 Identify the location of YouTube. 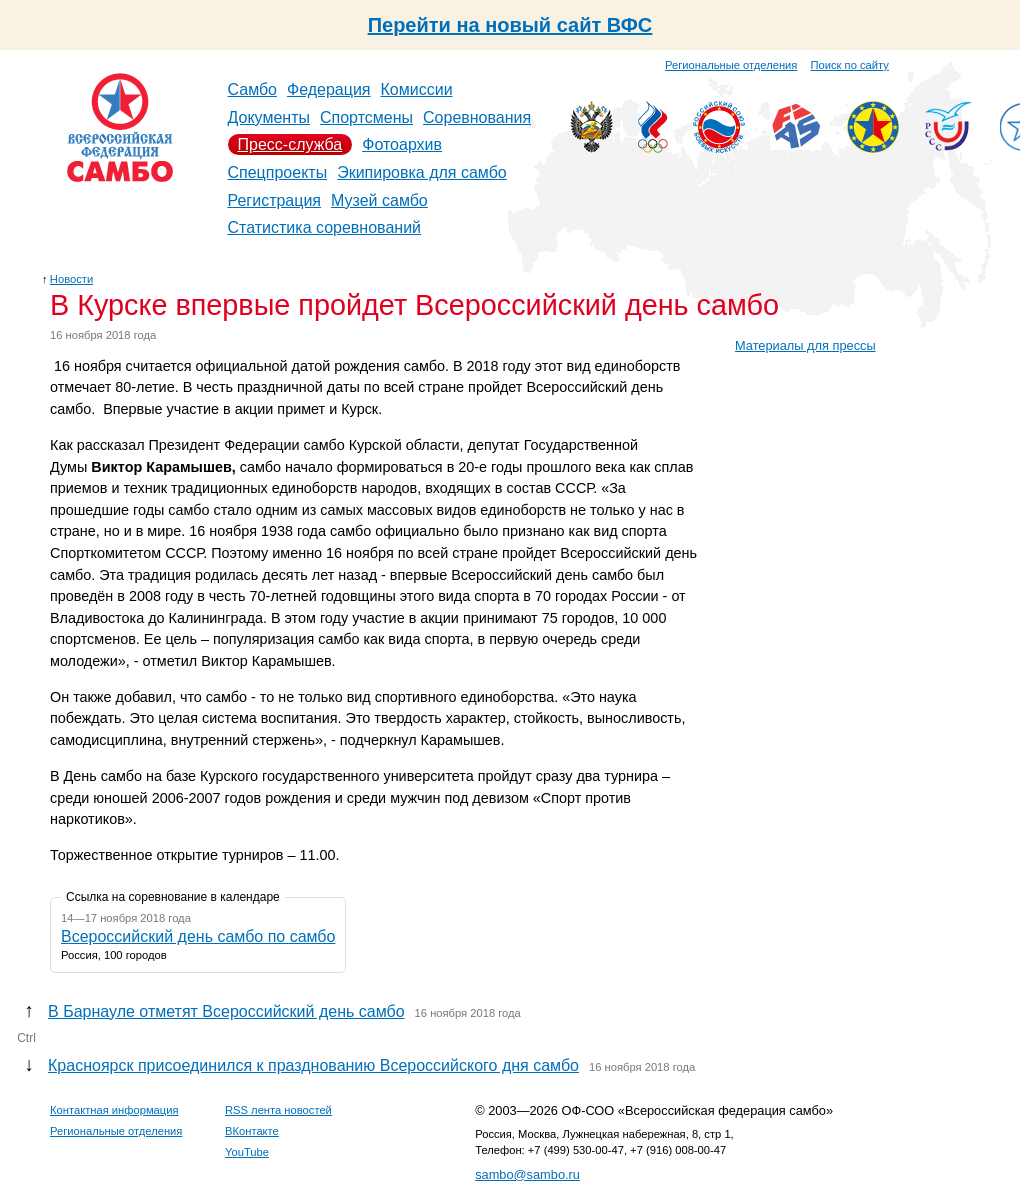
(247, 1152).